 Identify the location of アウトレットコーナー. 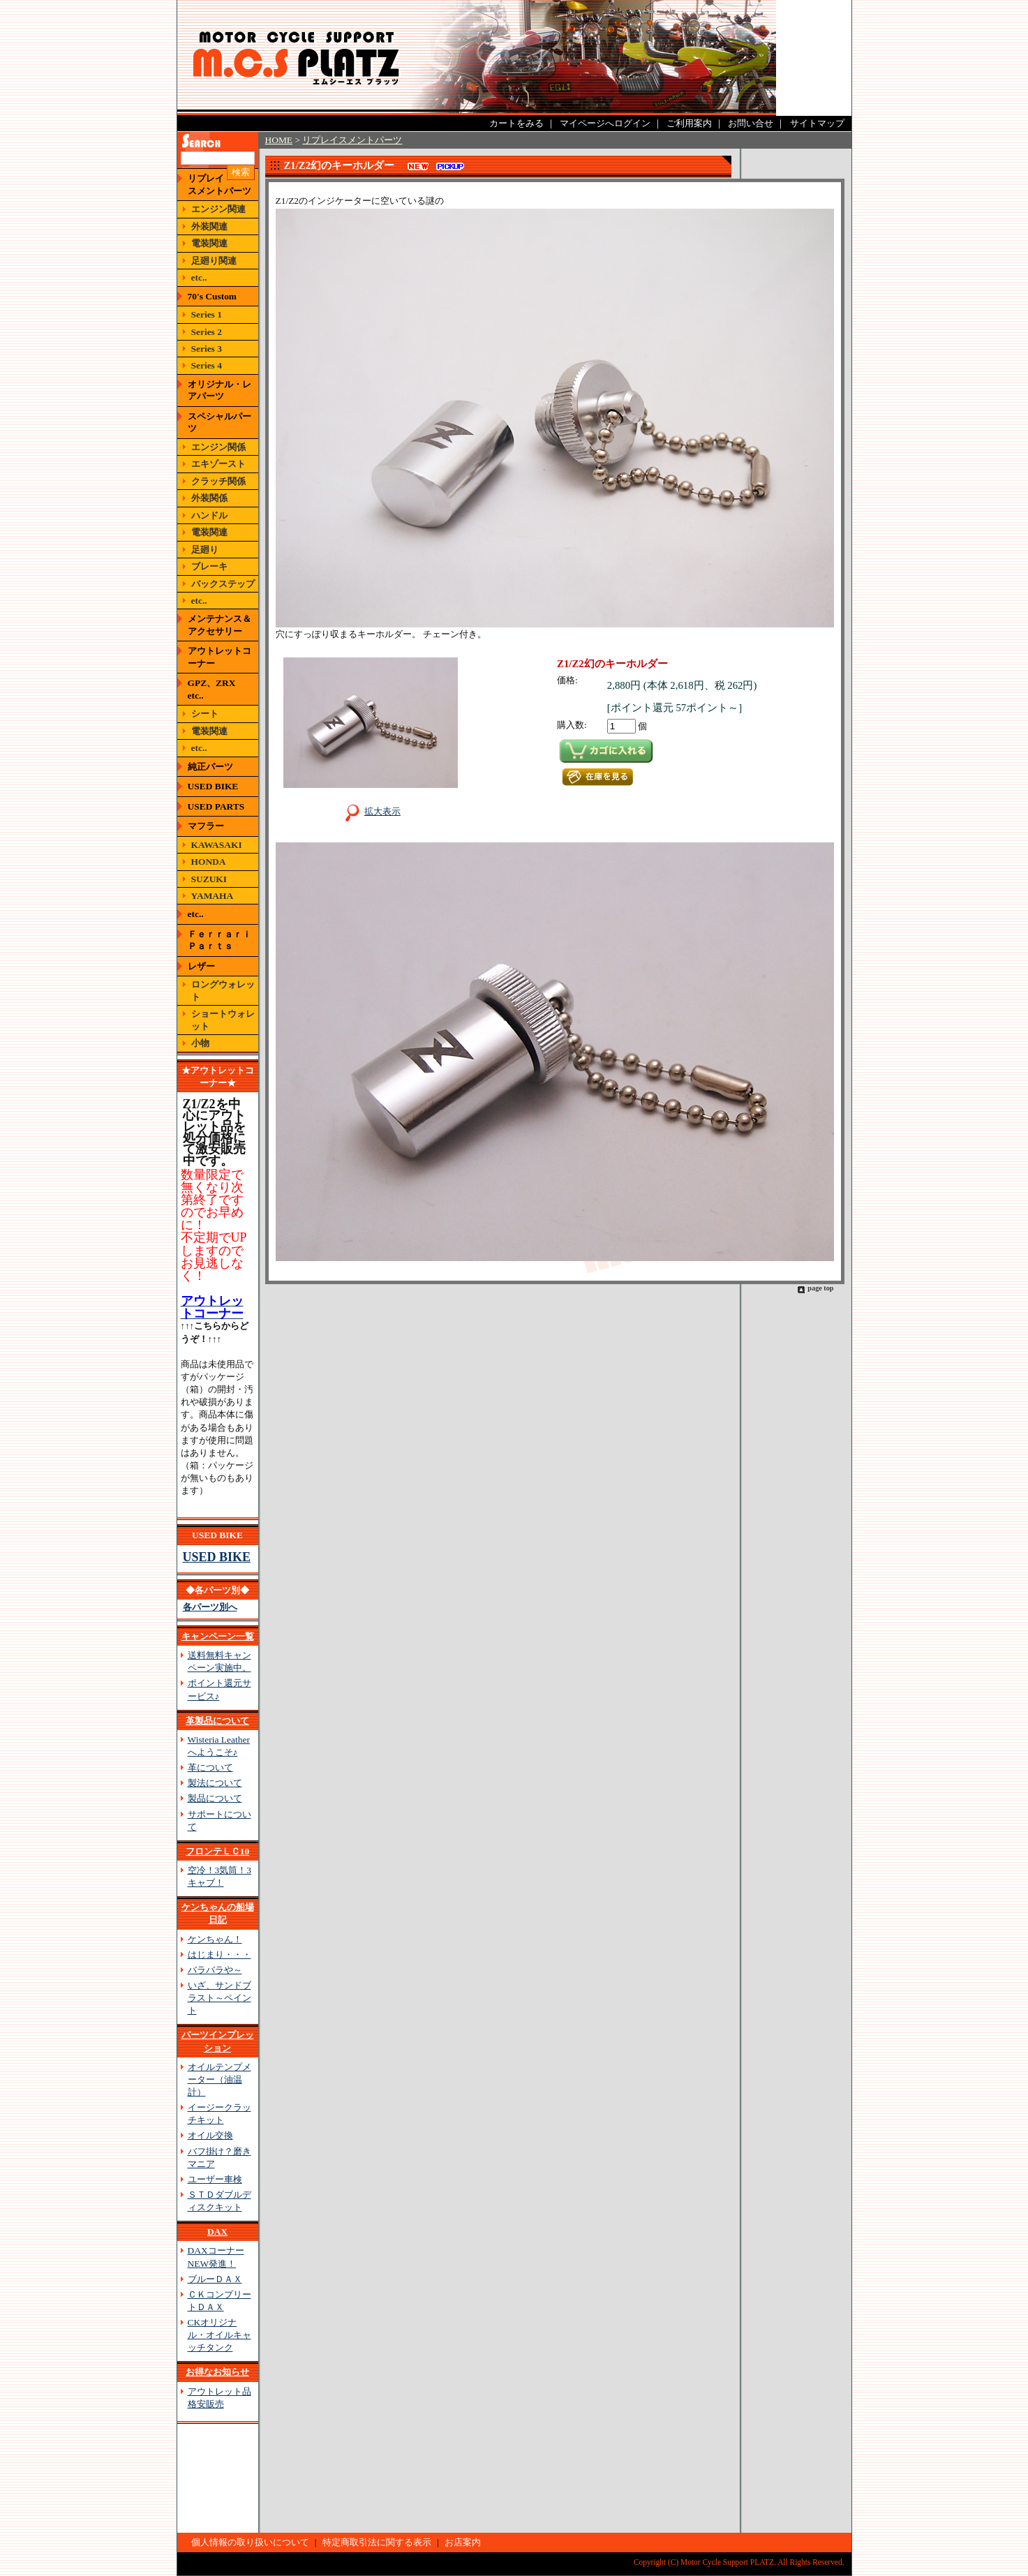
(219, 657).